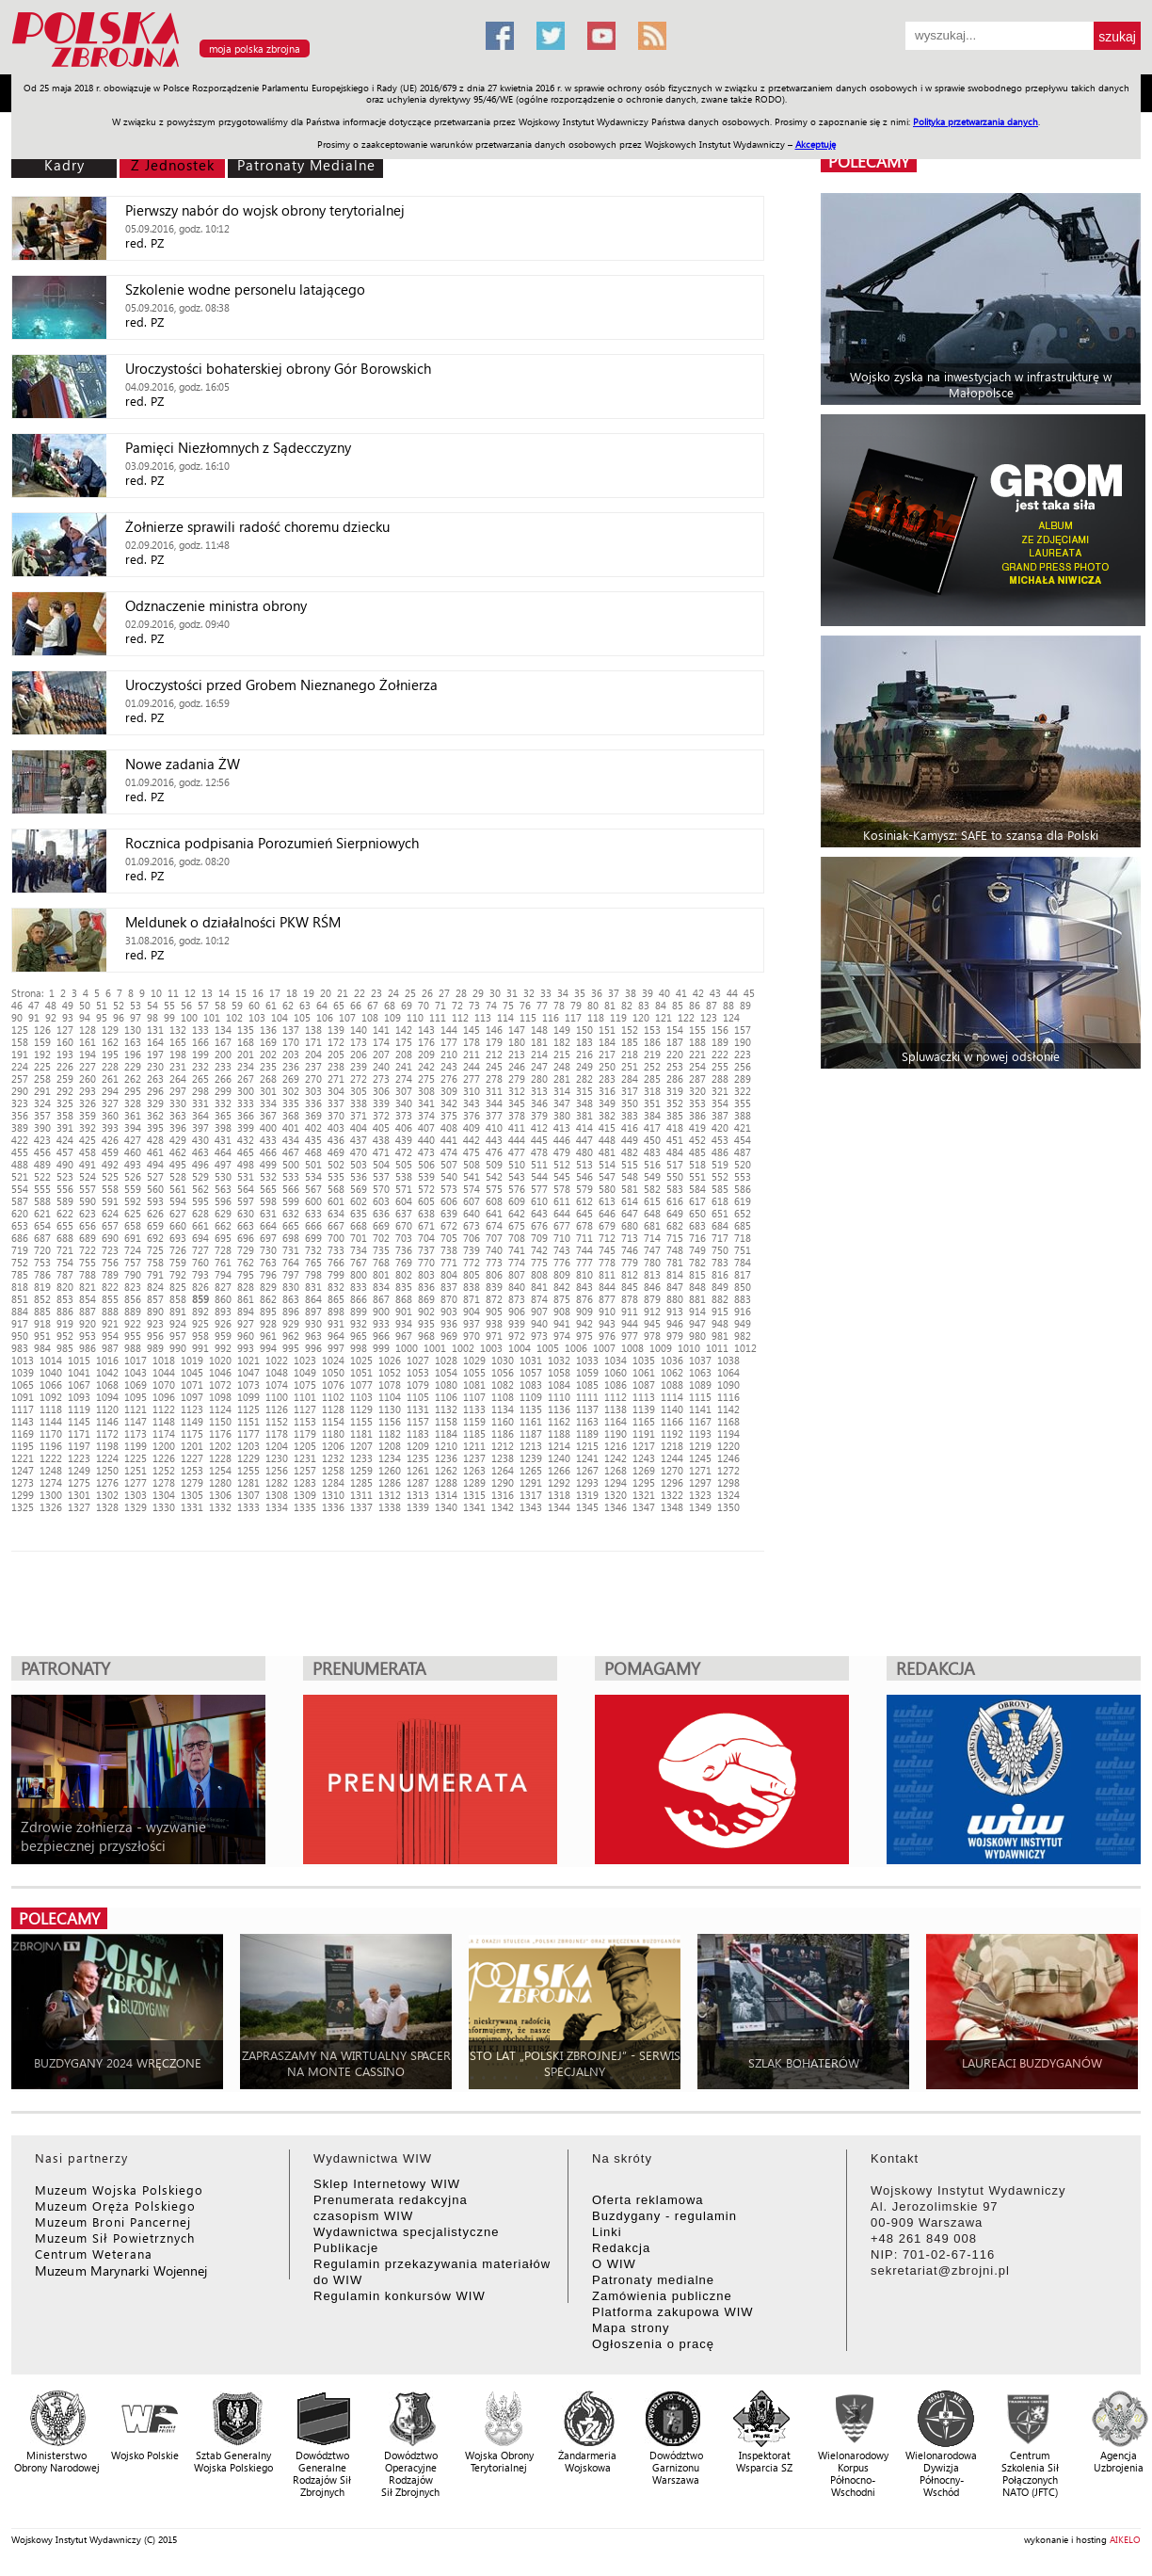  What do you see at coordinates (643, 1470) in the screenshot?
I see `1269` at bounding box center [643, 1470].